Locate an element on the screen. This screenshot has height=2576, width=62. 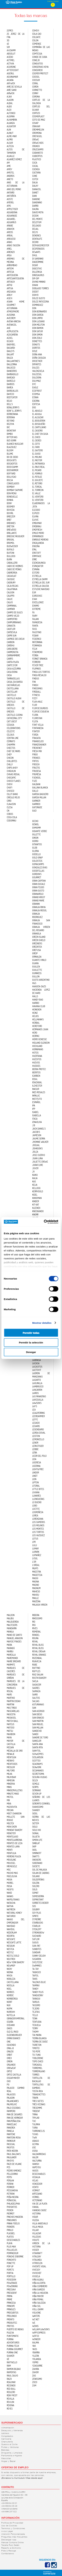
EL COTO is located at coordinates (36, 443).